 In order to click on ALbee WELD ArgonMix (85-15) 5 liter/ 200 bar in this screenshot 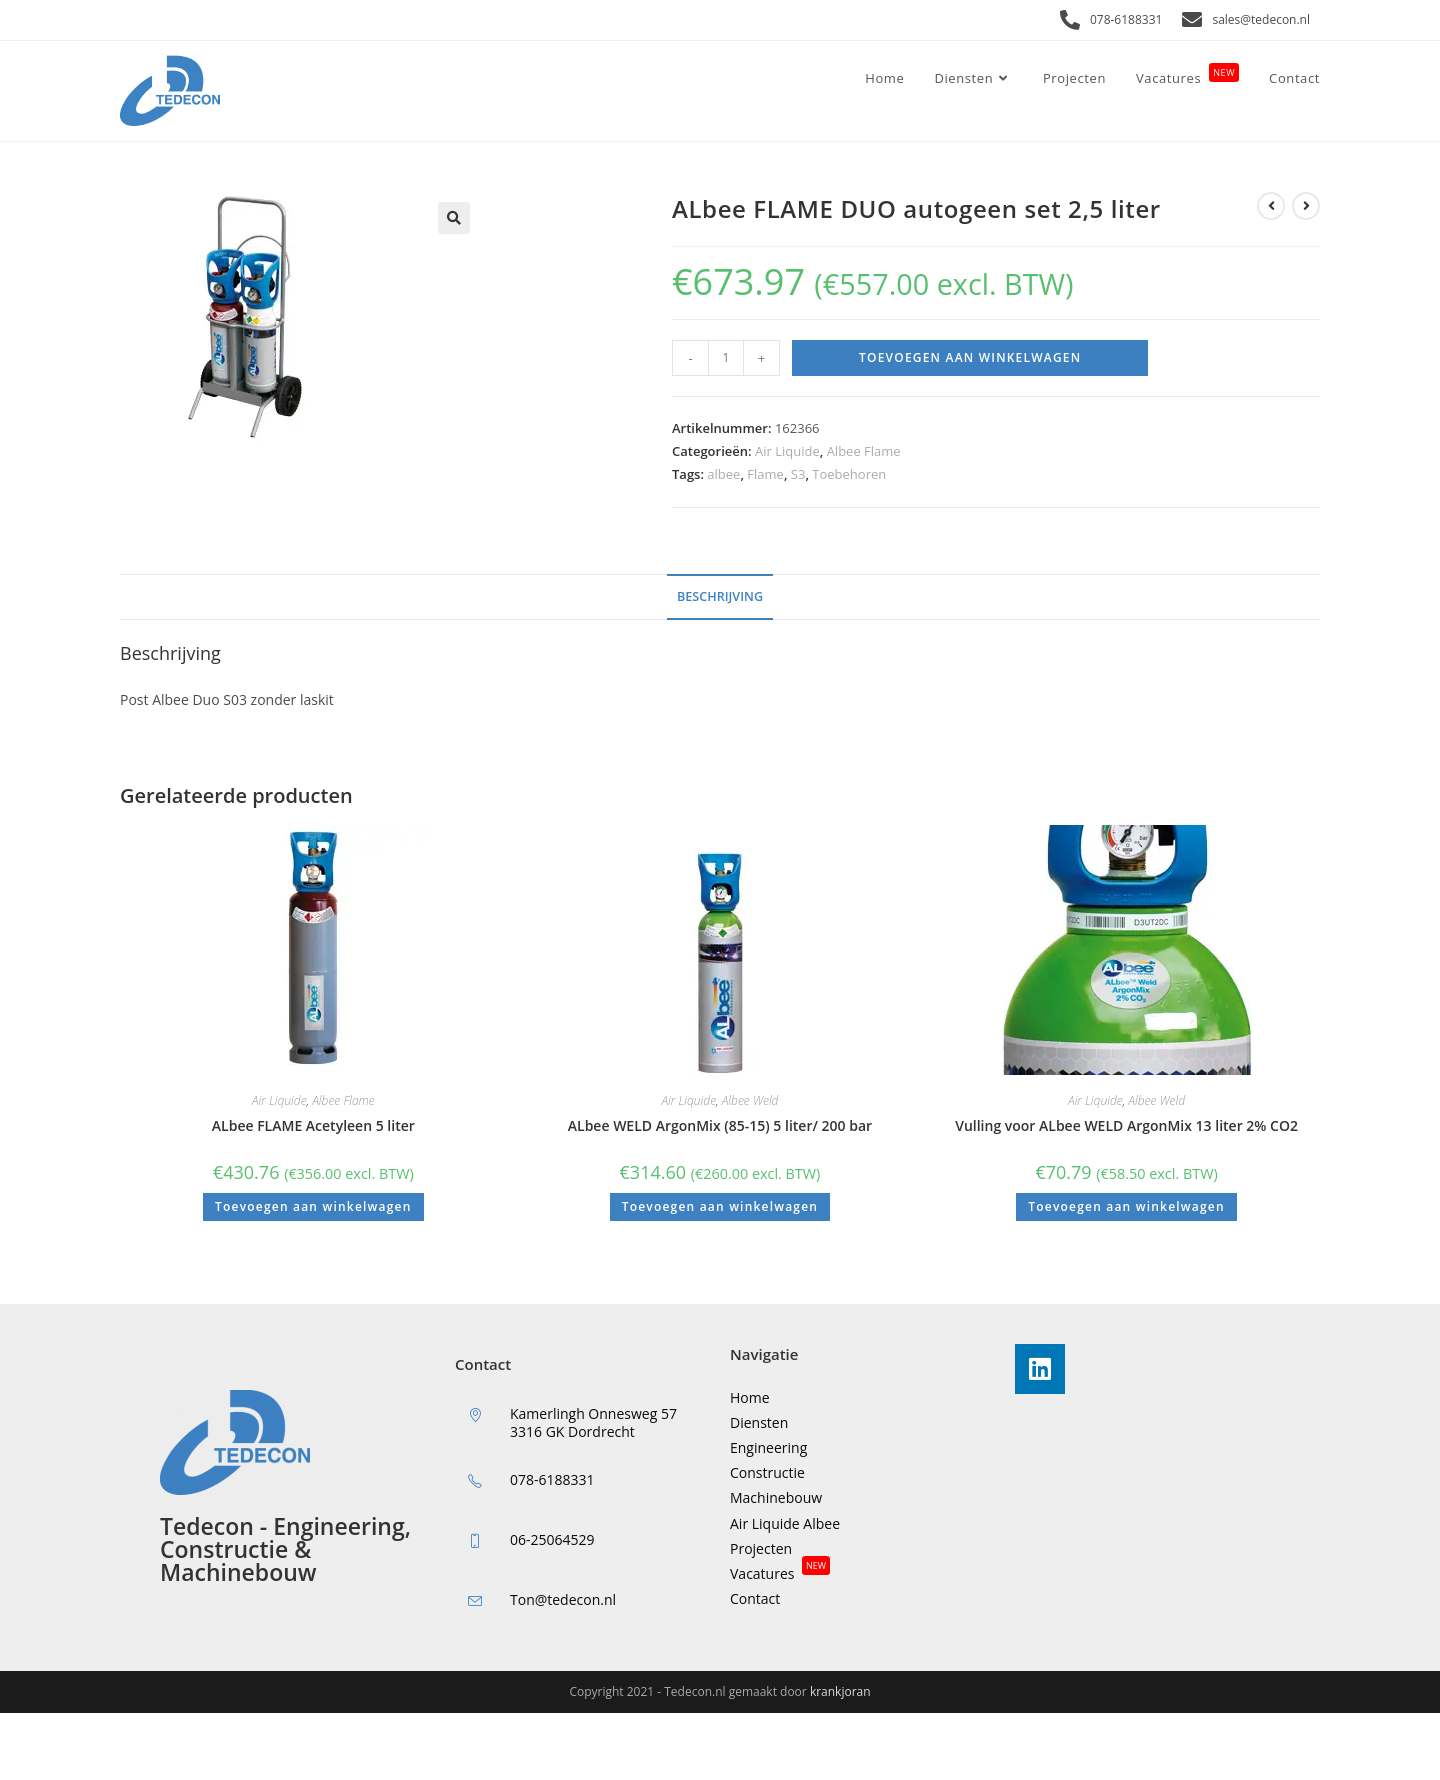, I will do `click(720, 1125)`.